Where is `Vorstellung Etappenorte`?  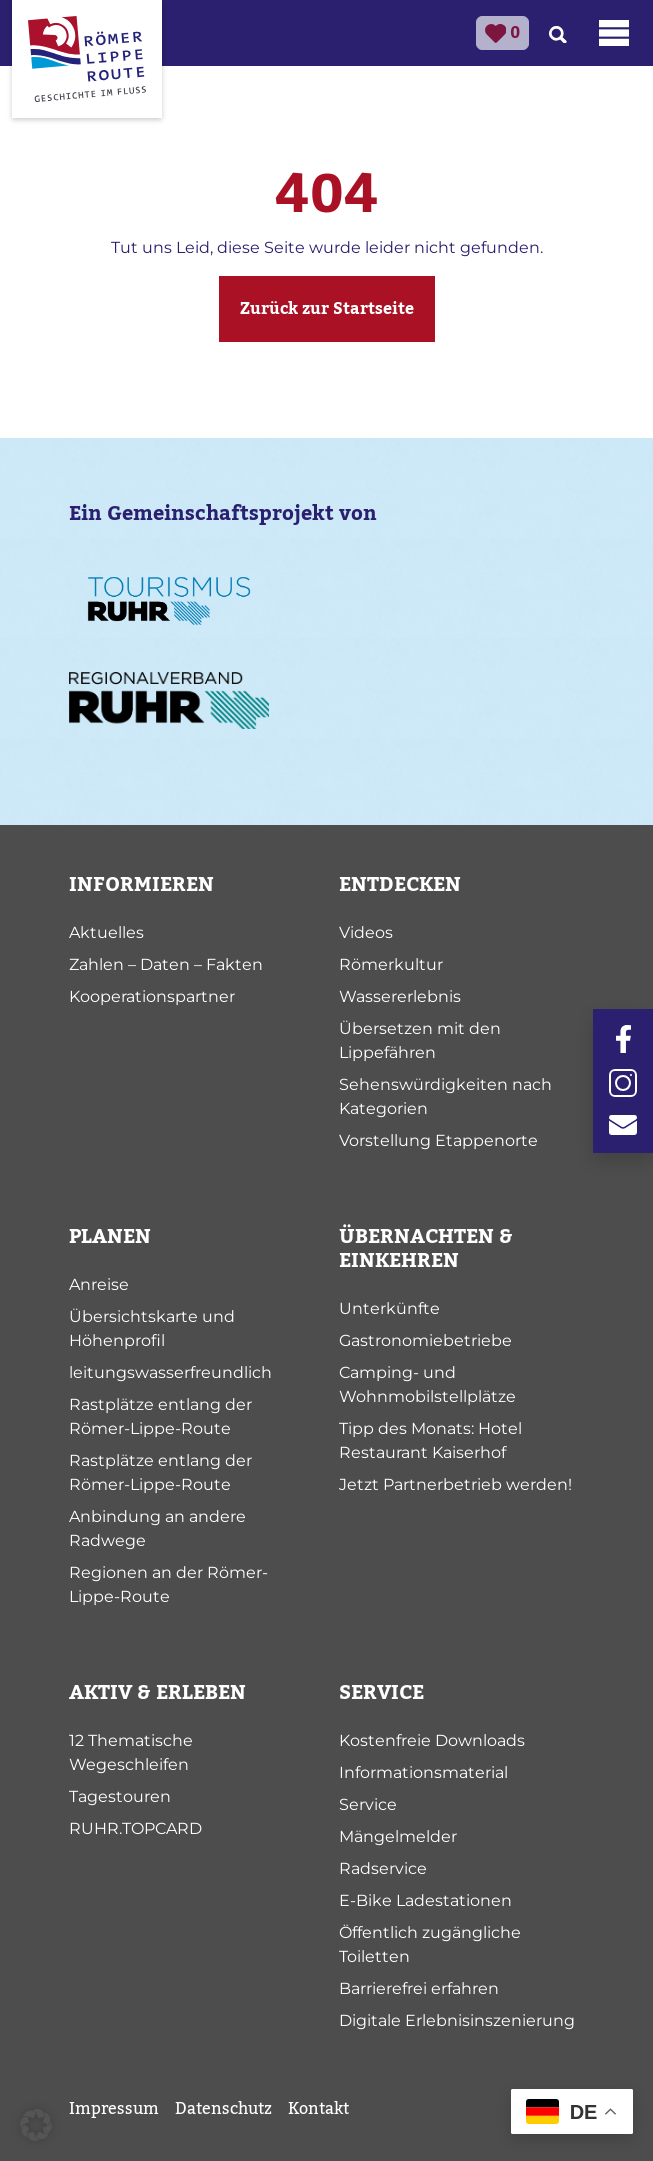 Vorstellung Etappenorte is located at coordinates (438, 1140).